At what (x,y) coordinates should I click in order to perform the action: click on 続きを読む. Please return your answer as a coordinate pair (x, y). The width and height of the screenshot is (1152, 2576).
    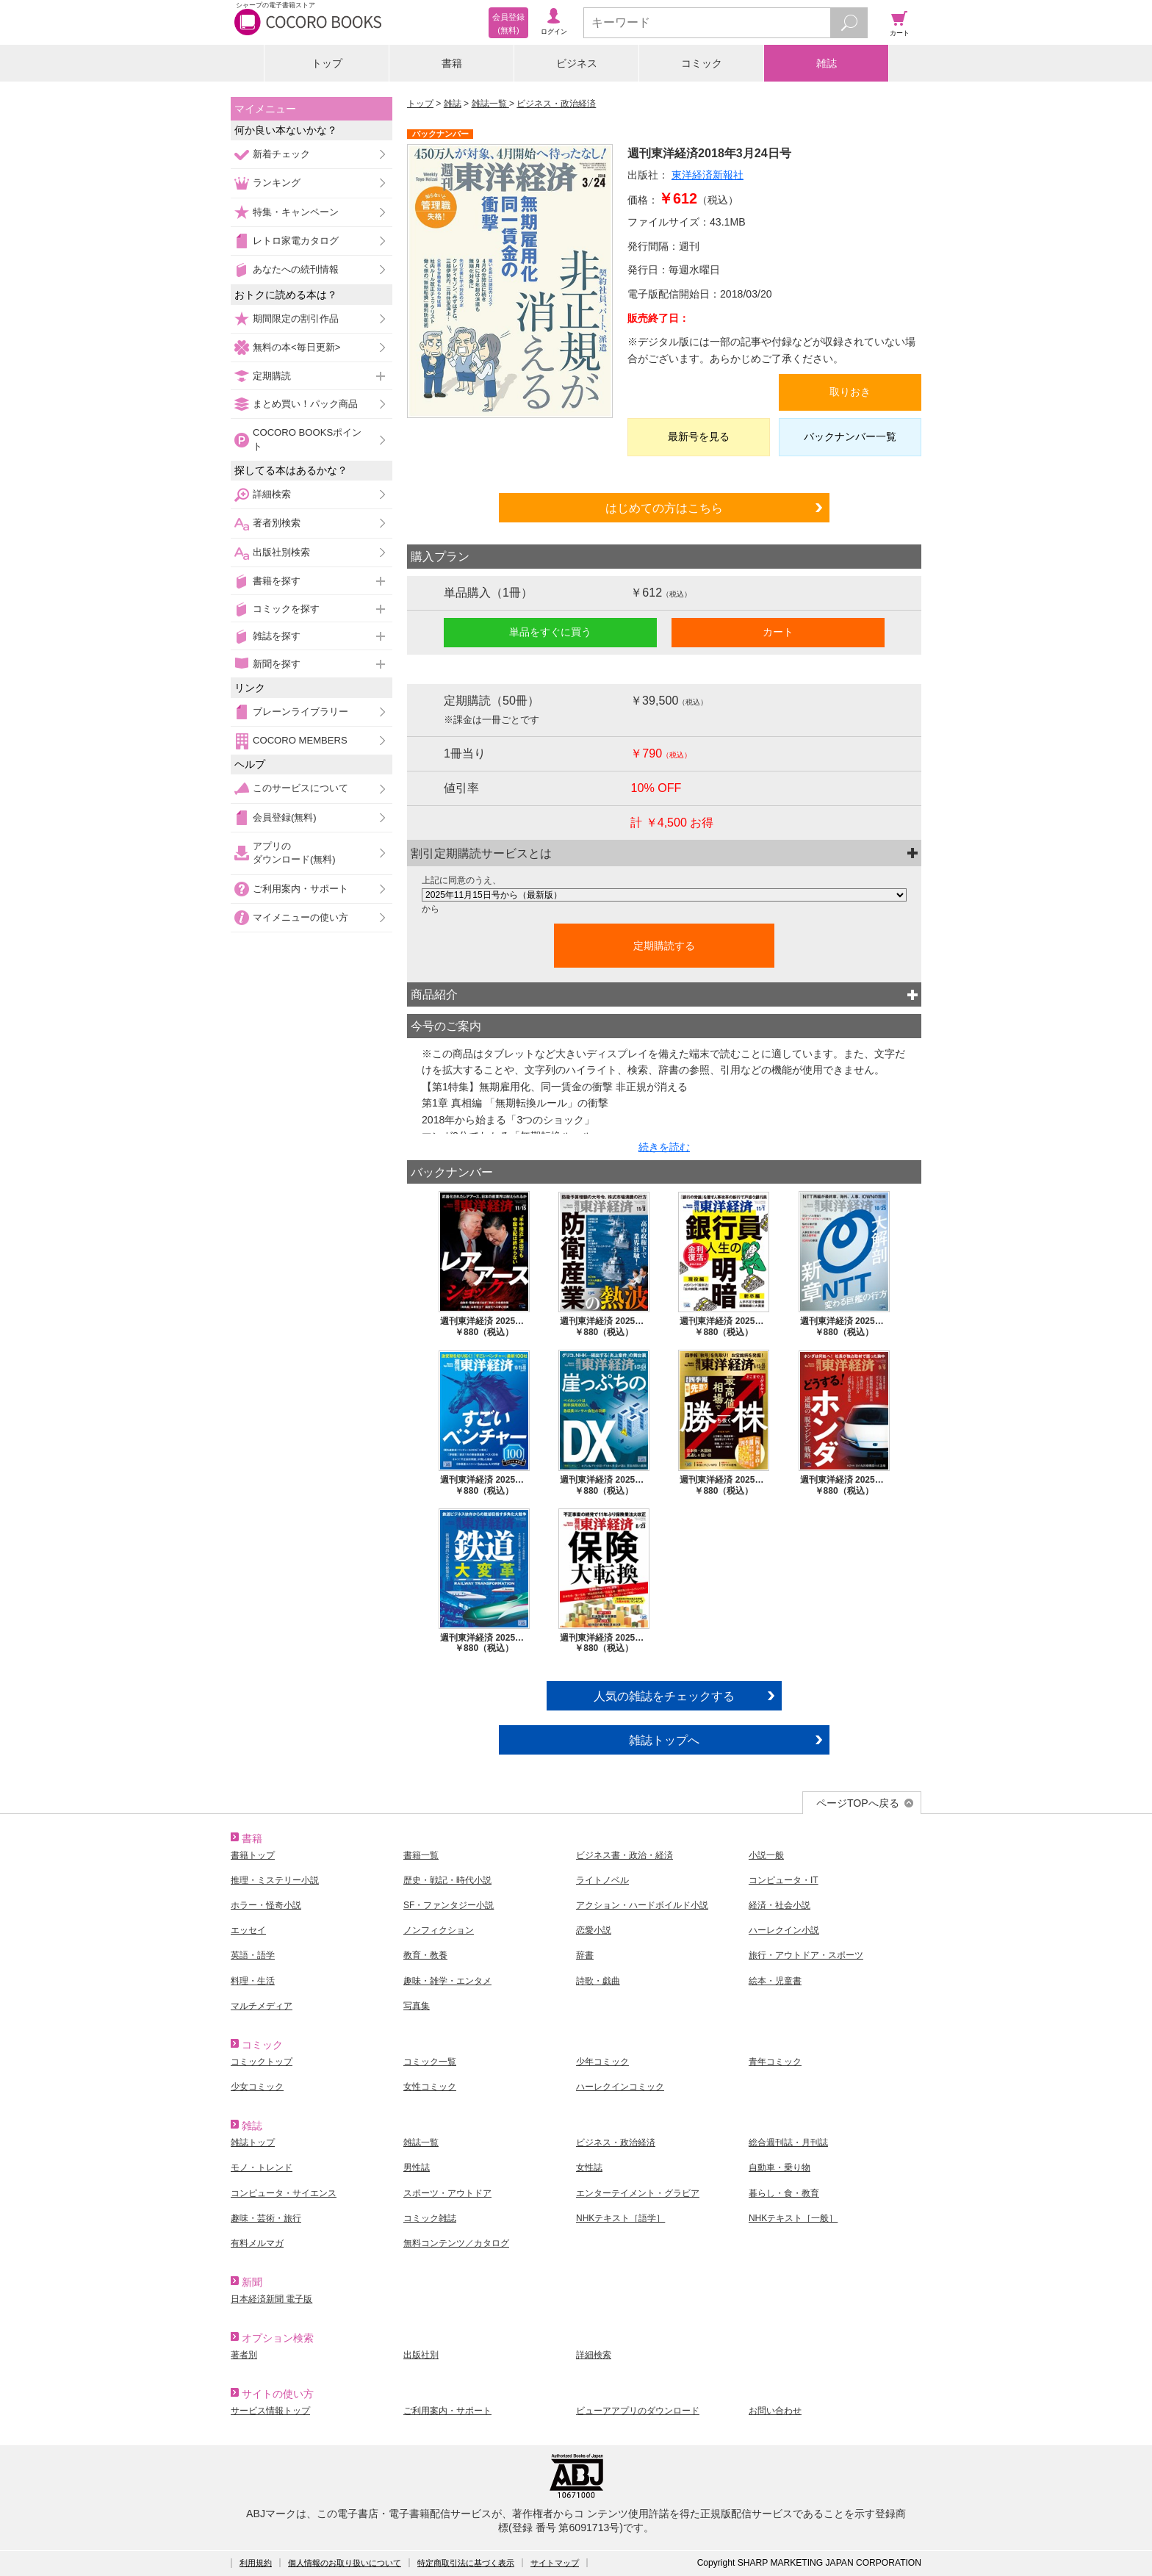
    Looking at the image, I should click on (664, 1147).